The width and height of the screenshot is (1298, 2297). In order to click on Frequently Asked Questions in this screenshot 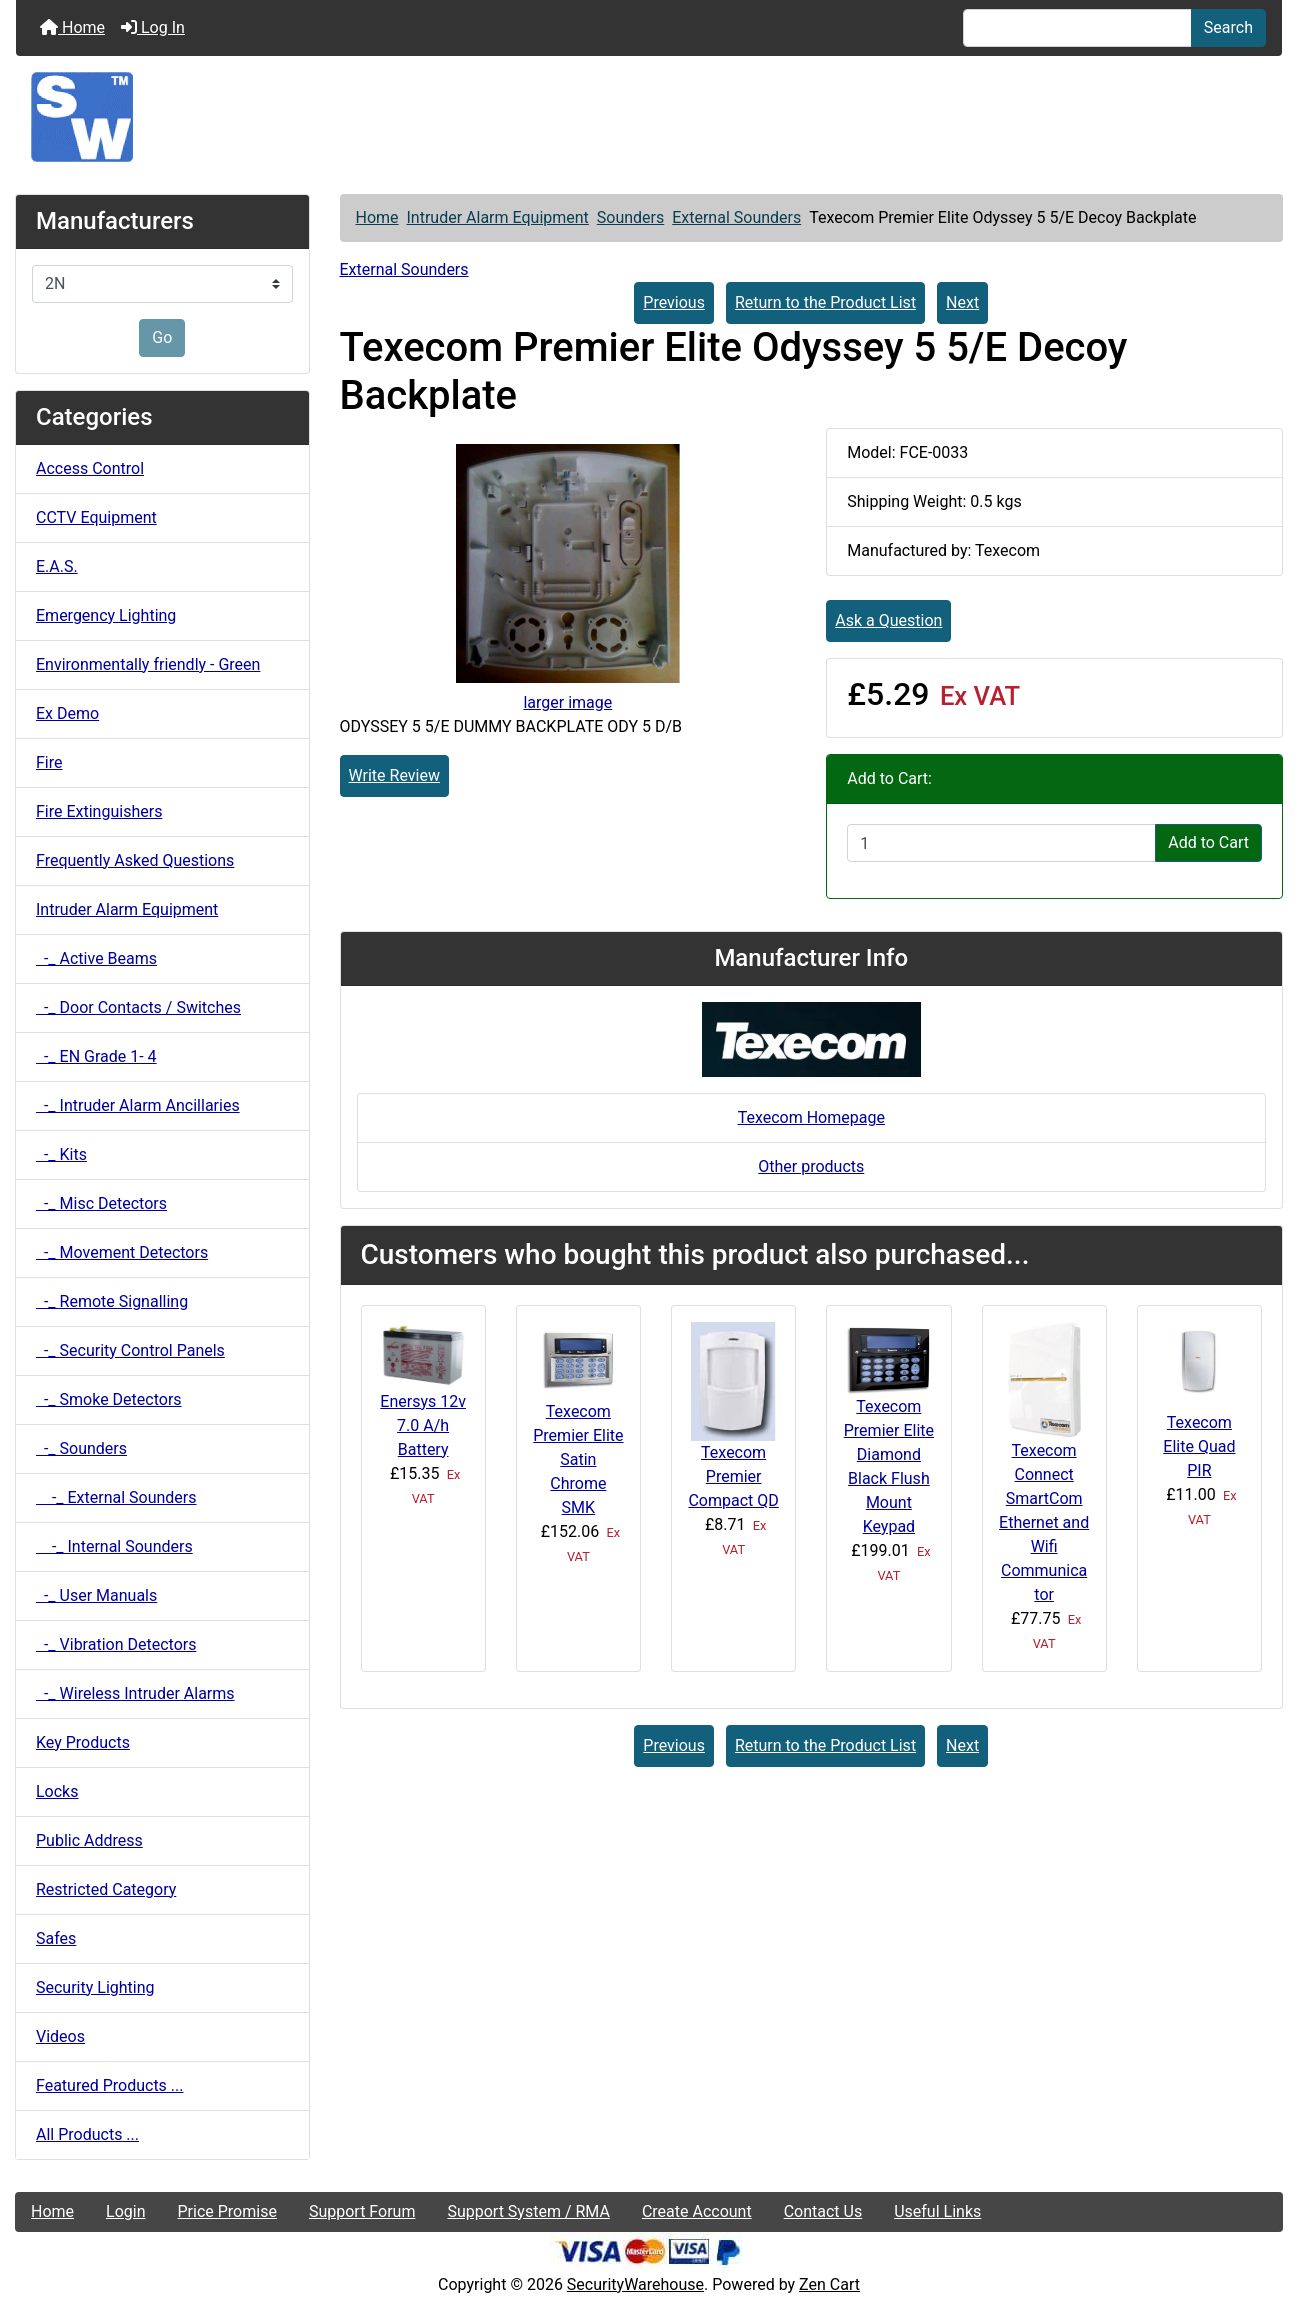, I will do `click(135, 860)`.